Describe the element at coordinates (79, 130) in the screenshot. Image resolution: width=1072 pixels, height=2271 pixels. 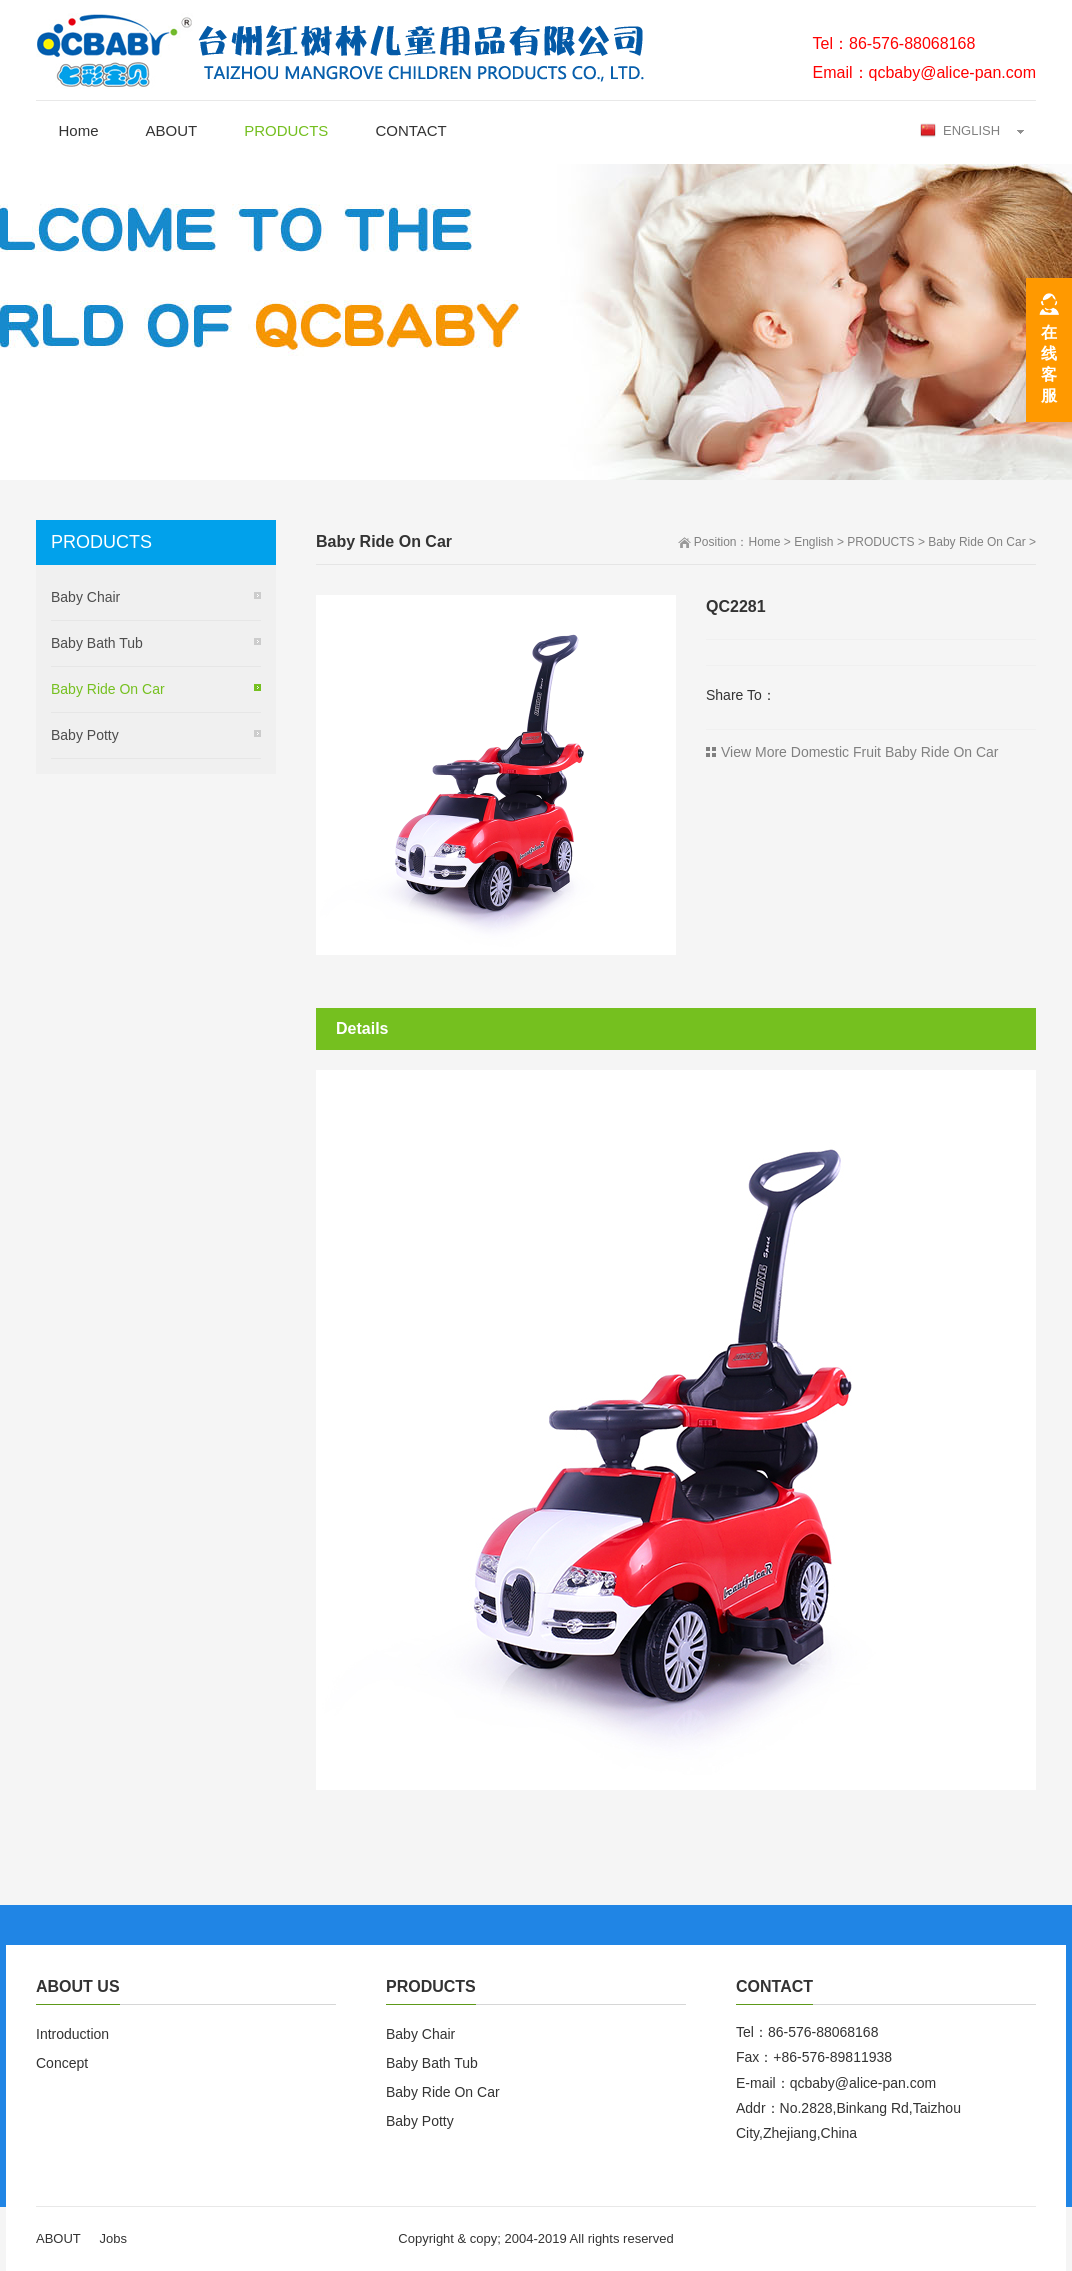
I see `Home` at that location.